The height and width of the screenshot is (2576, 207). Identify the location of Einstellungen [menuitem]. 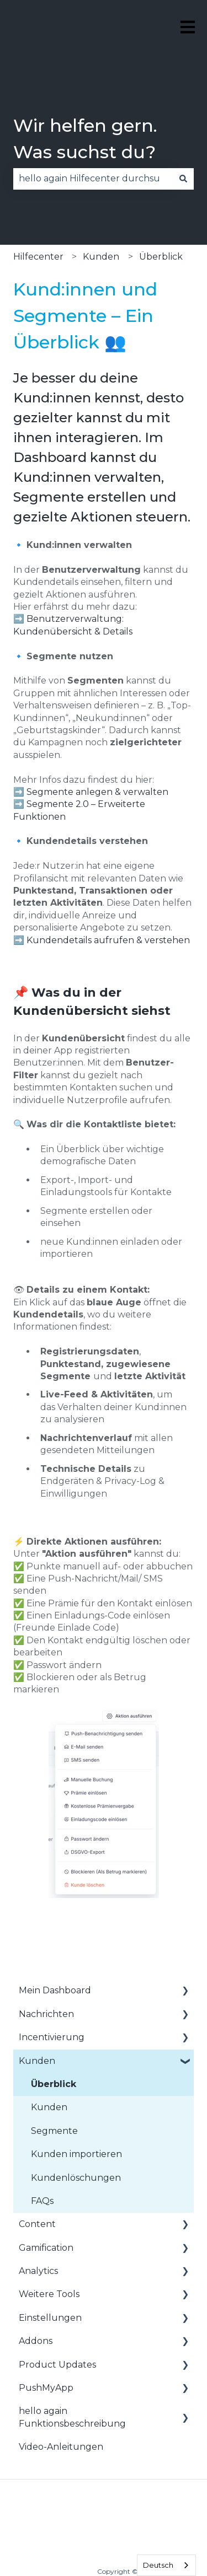
(50, 2318).